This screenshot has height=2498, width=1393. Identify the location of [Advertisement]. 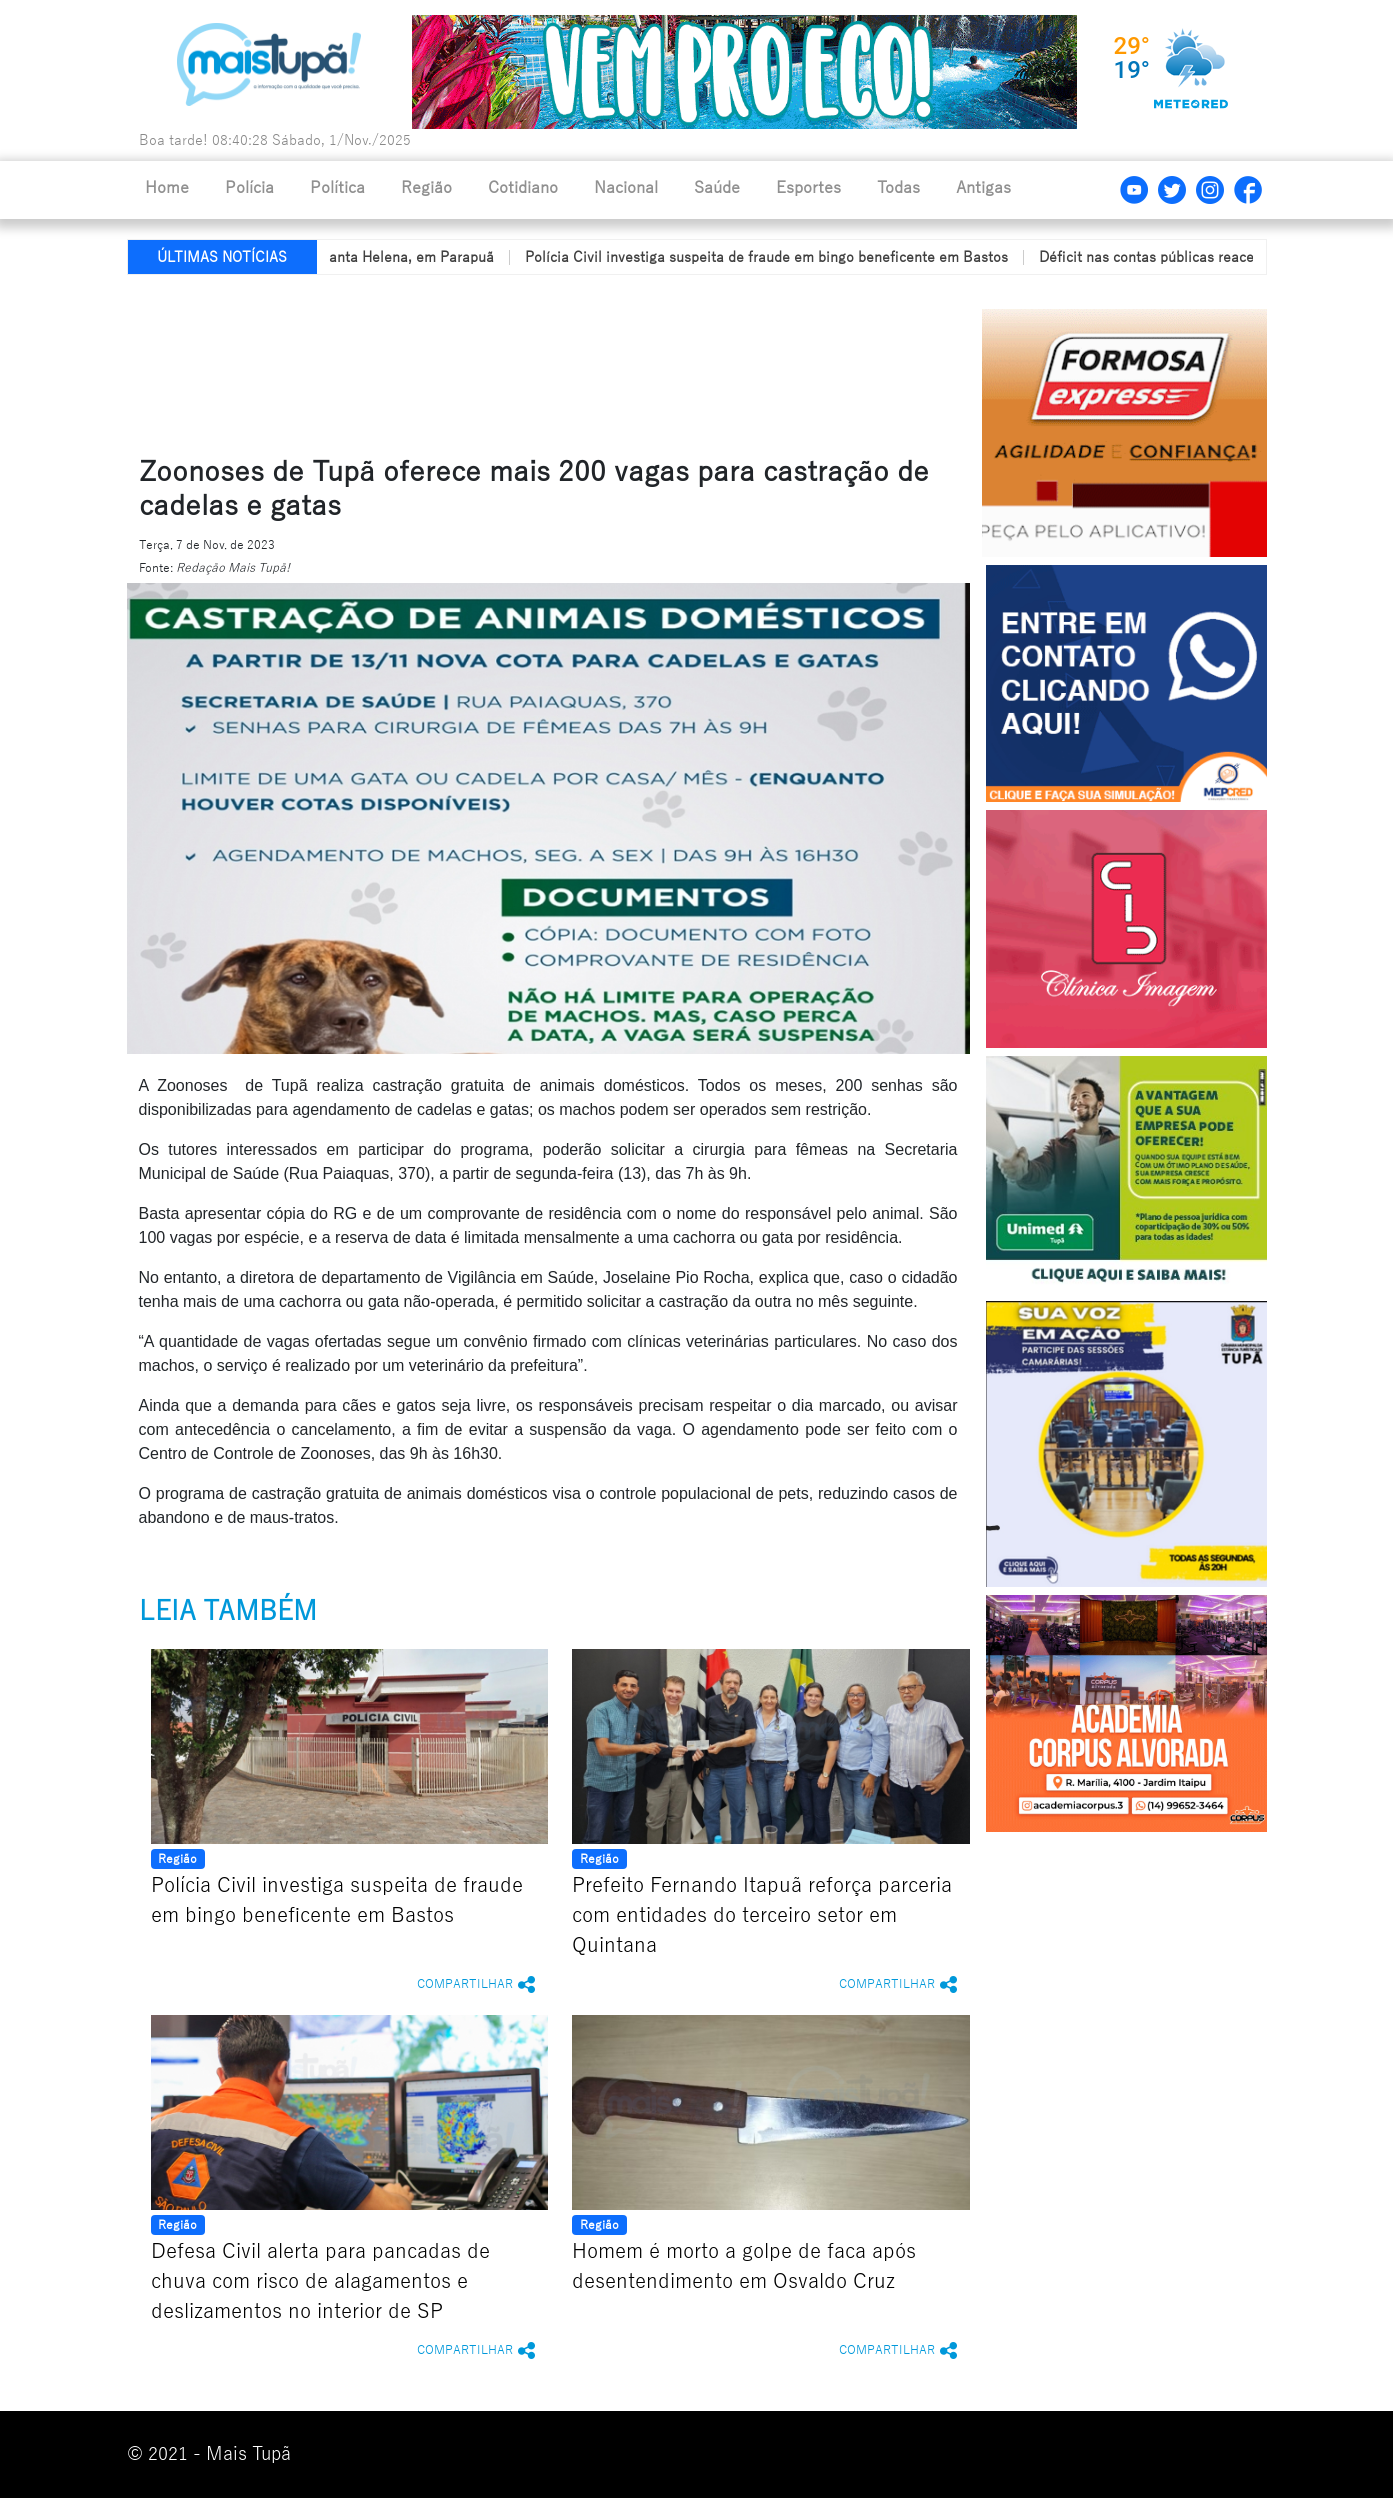
(610, 361).